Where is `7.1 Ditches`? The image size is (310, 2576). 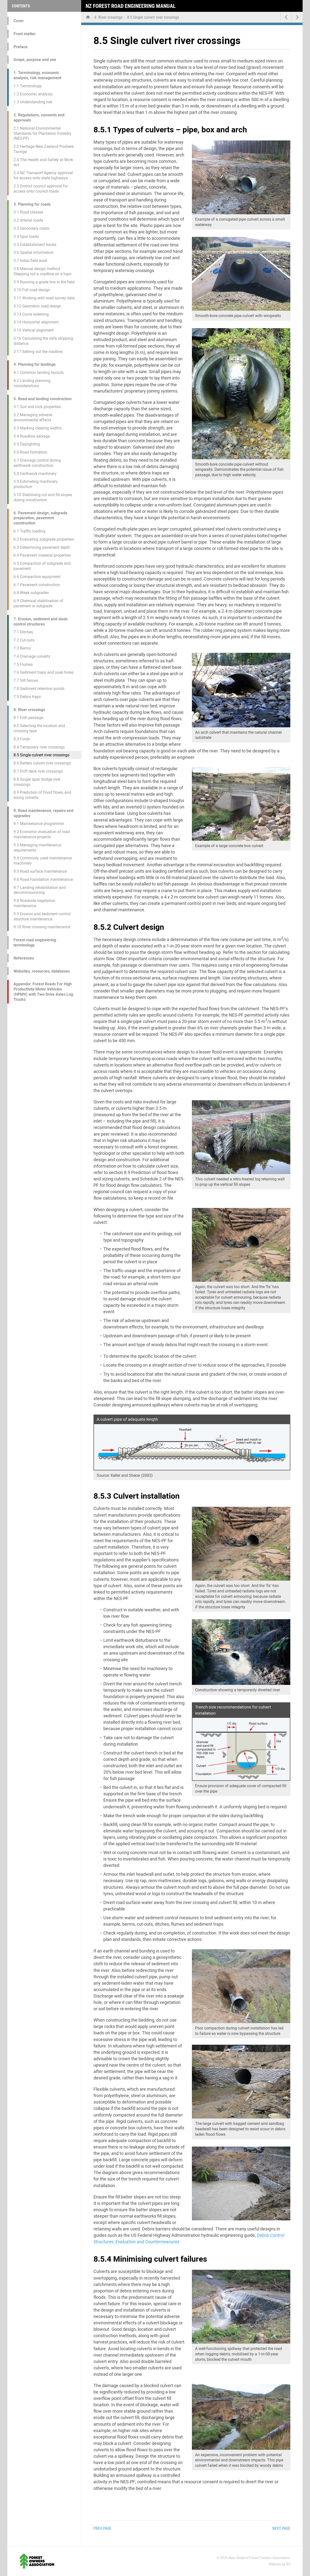 7.1 Ditches is located at coordinates (23, 632).